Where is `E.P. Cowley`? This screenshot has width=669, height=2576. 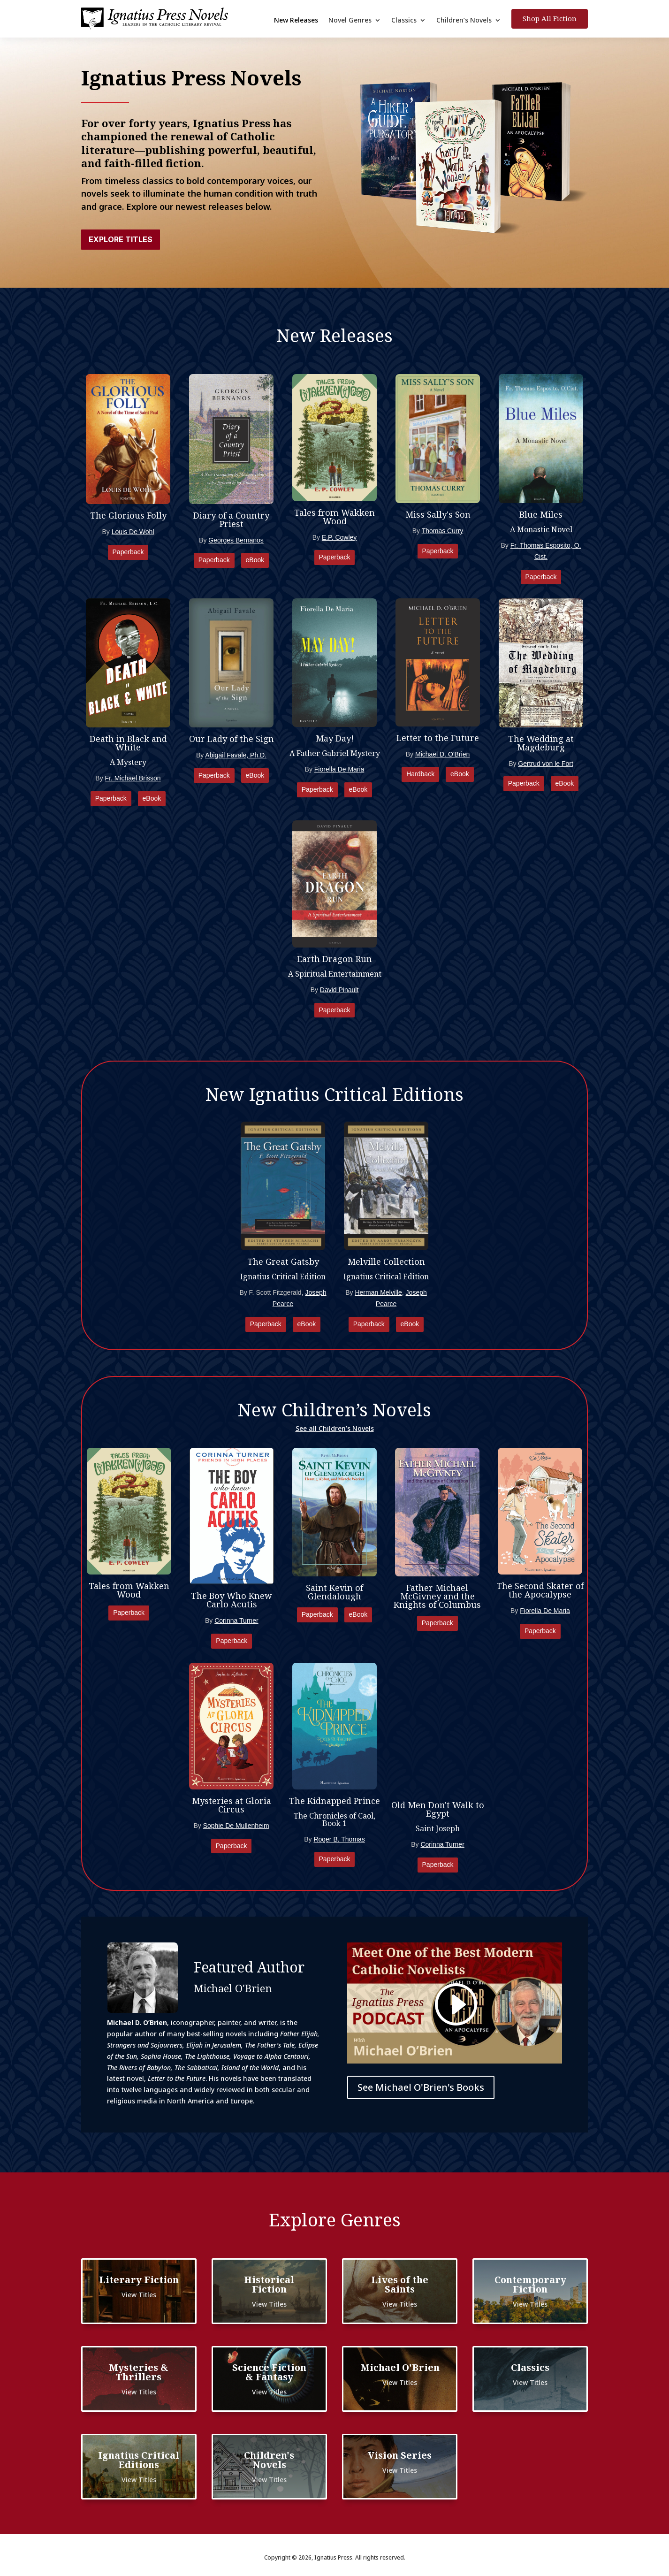 E.P. Cowley is located at coordinates (339, 537).